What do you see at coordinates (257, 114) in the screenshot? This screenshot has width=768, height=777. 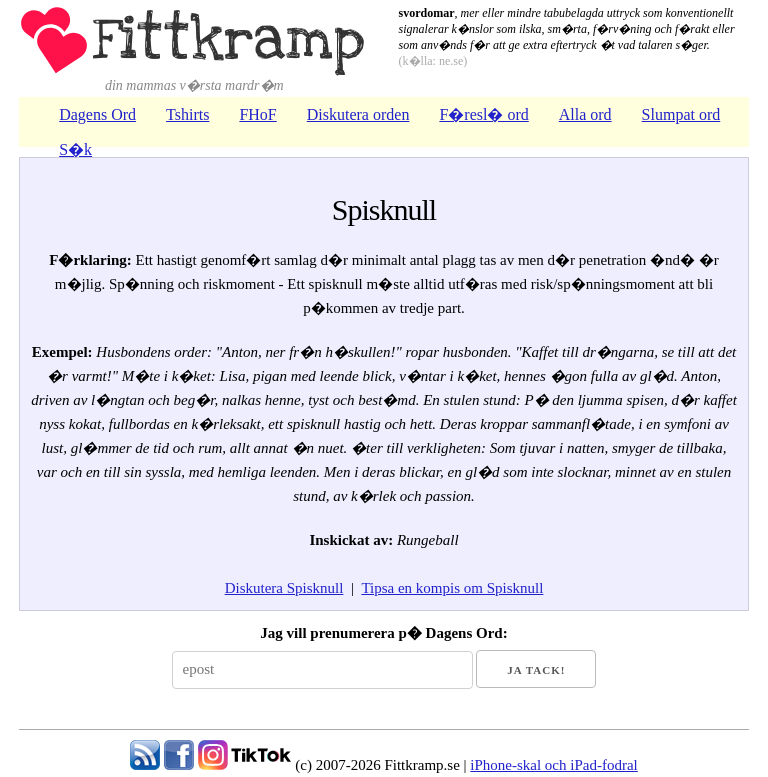 I see `FHoF` at bounding box center [257, 114].